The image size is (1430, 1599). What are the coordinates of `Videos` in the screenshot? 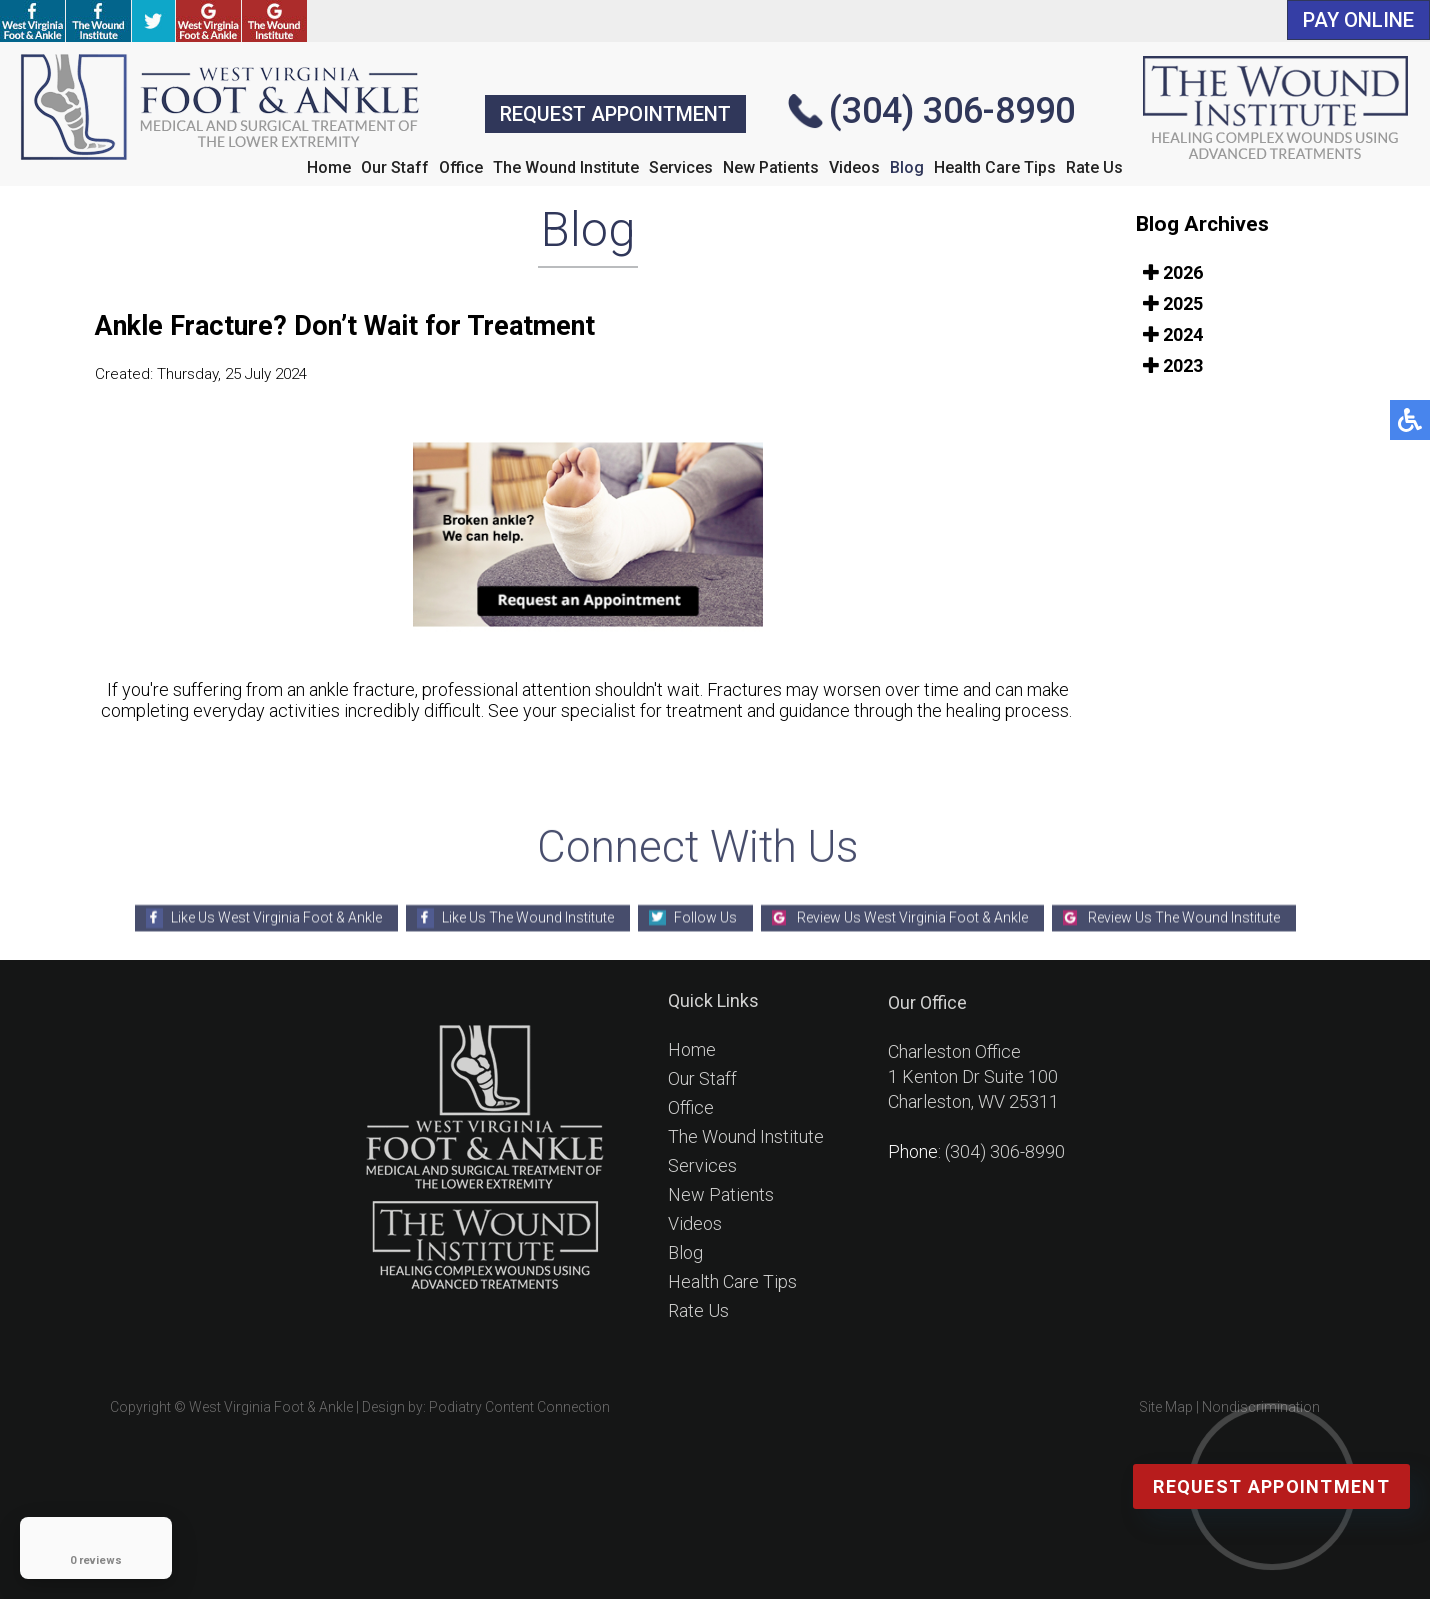 It's located at (854, 167).